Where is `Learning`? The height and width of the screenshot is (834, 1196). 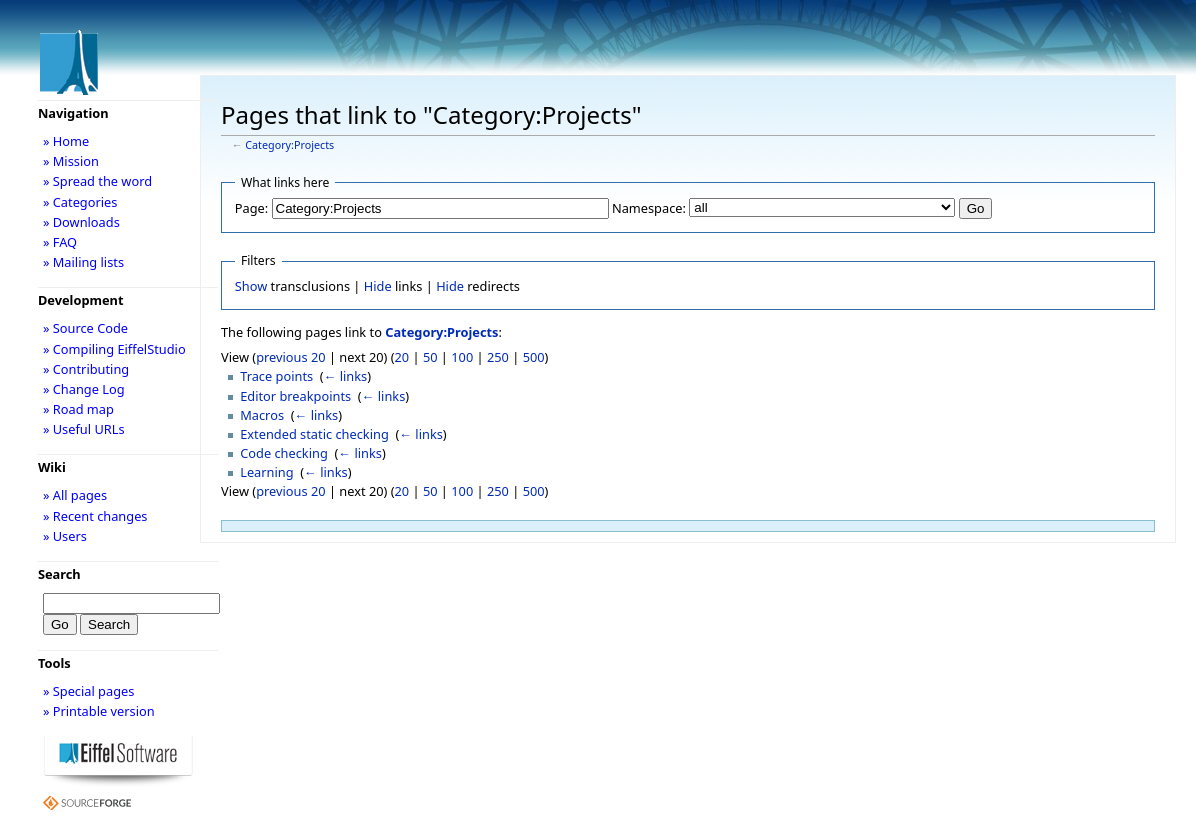 Learning is located at coordinates (266, 472).